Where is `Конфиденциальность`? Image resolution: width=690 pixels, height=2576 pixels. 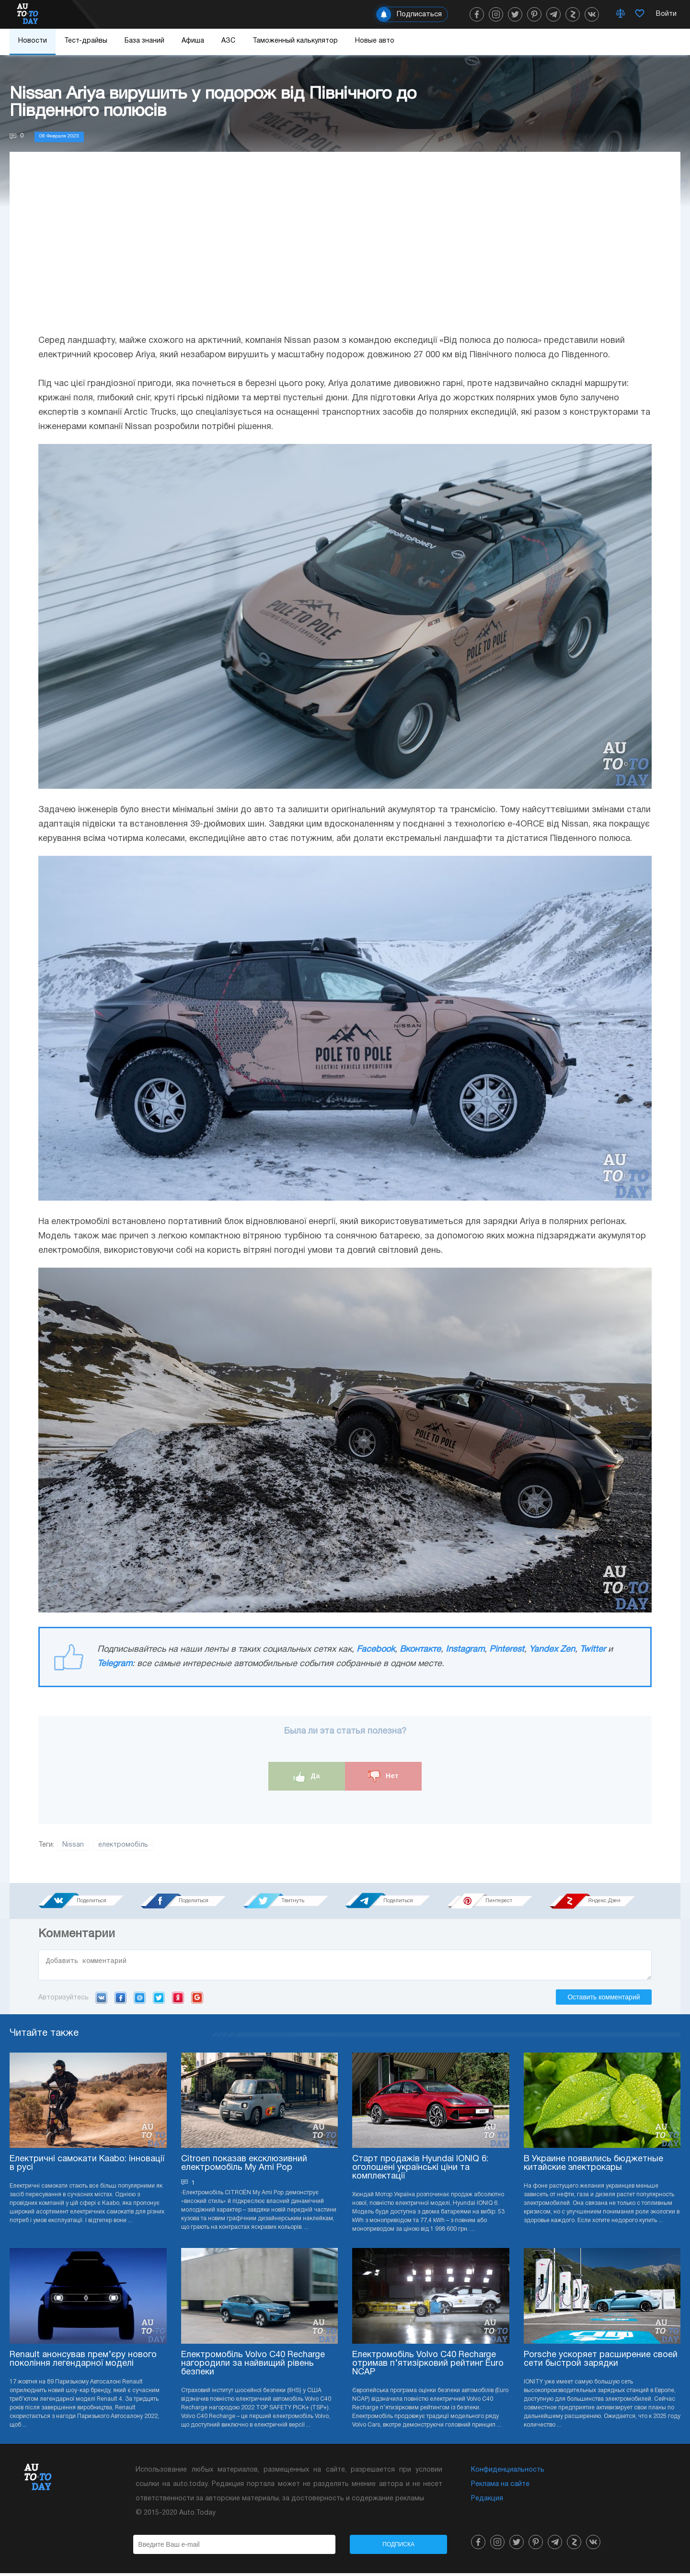
Конфиденциальность is located at coordinates (507, 2473).